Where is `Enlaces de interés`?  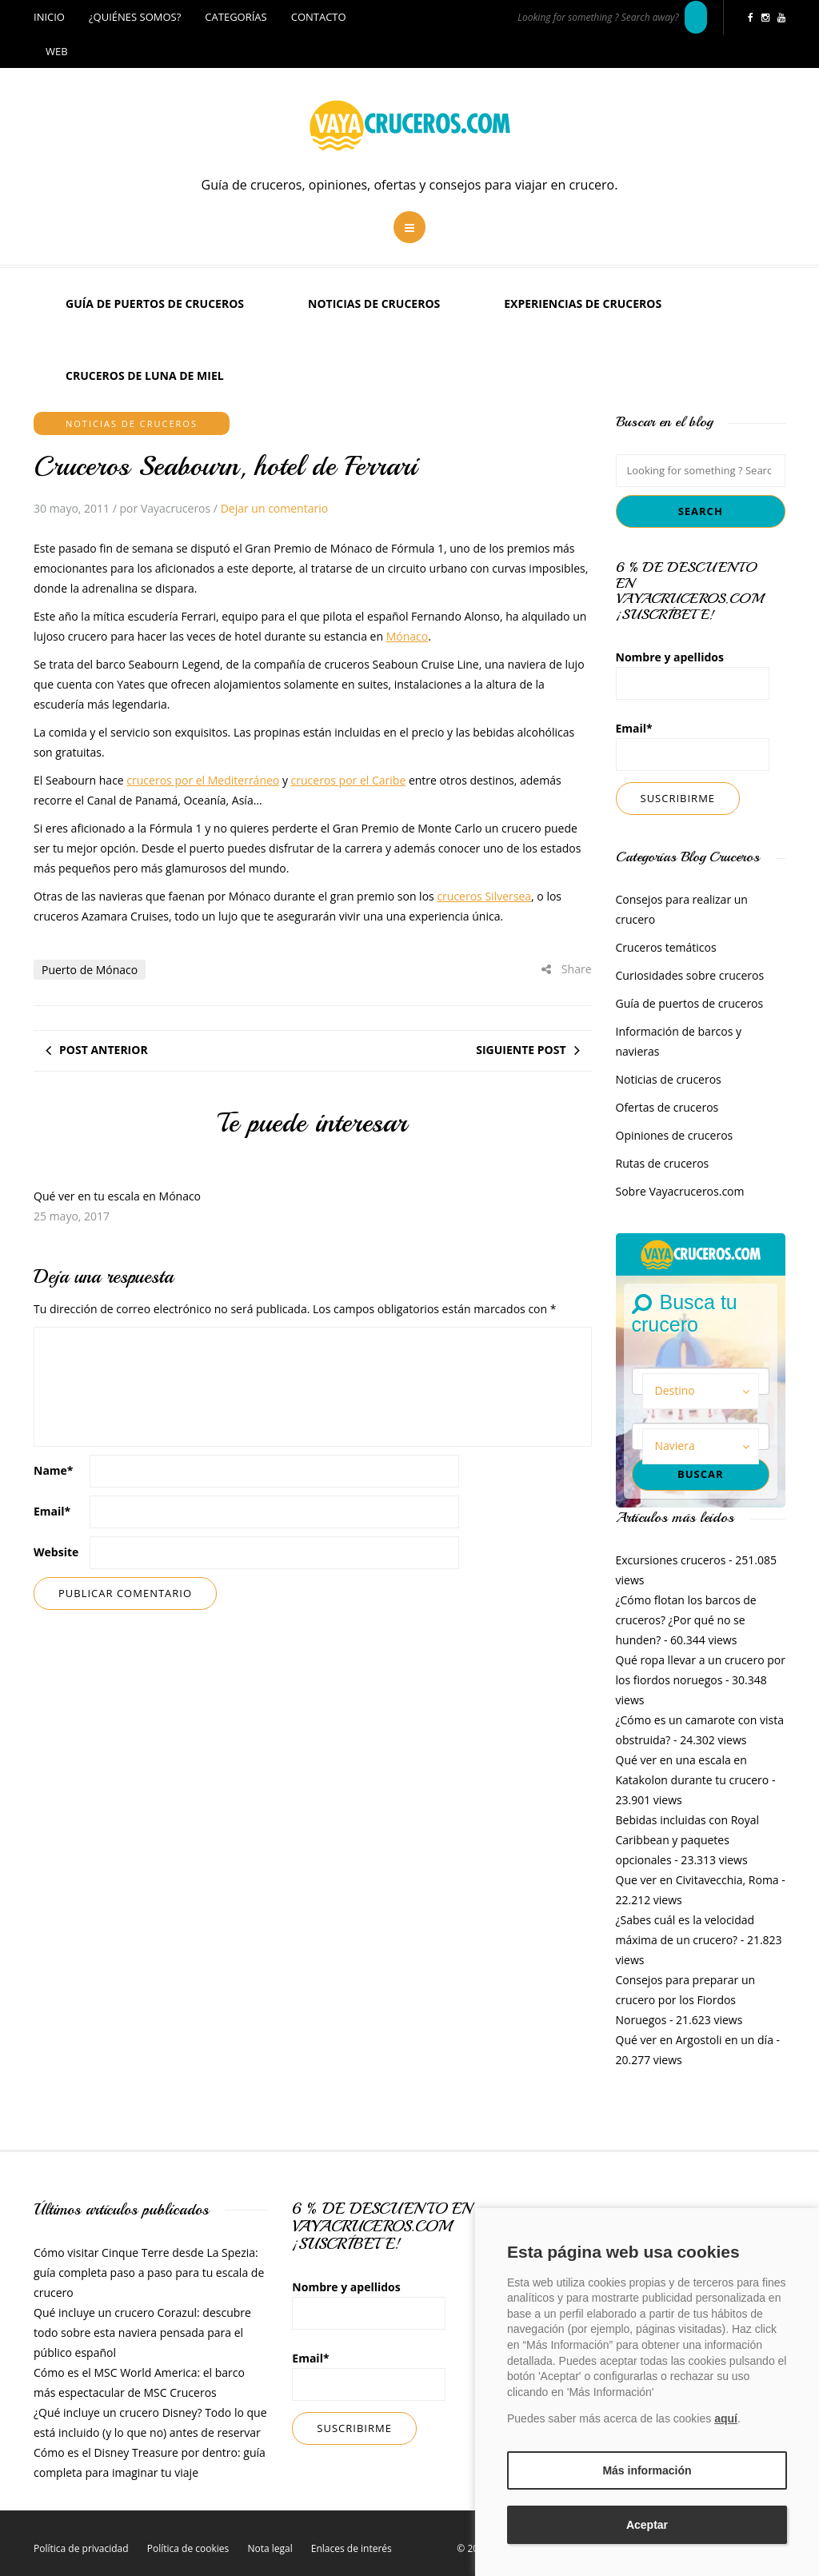
Enlaces de interés is located at coordinates (351, 2548).